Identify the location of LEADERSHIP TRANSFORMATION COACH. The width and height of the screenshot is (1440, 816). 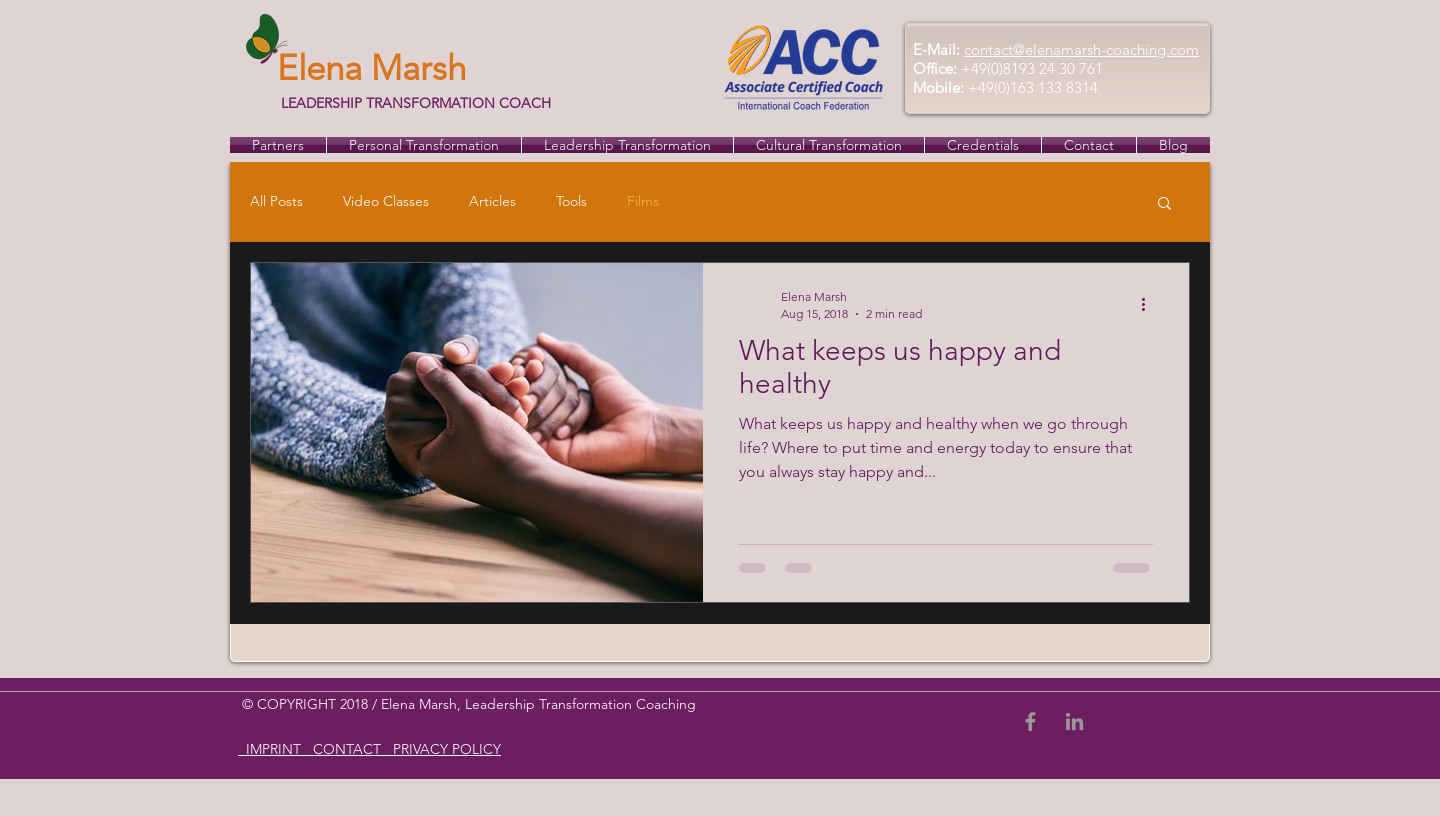
(414, 103).